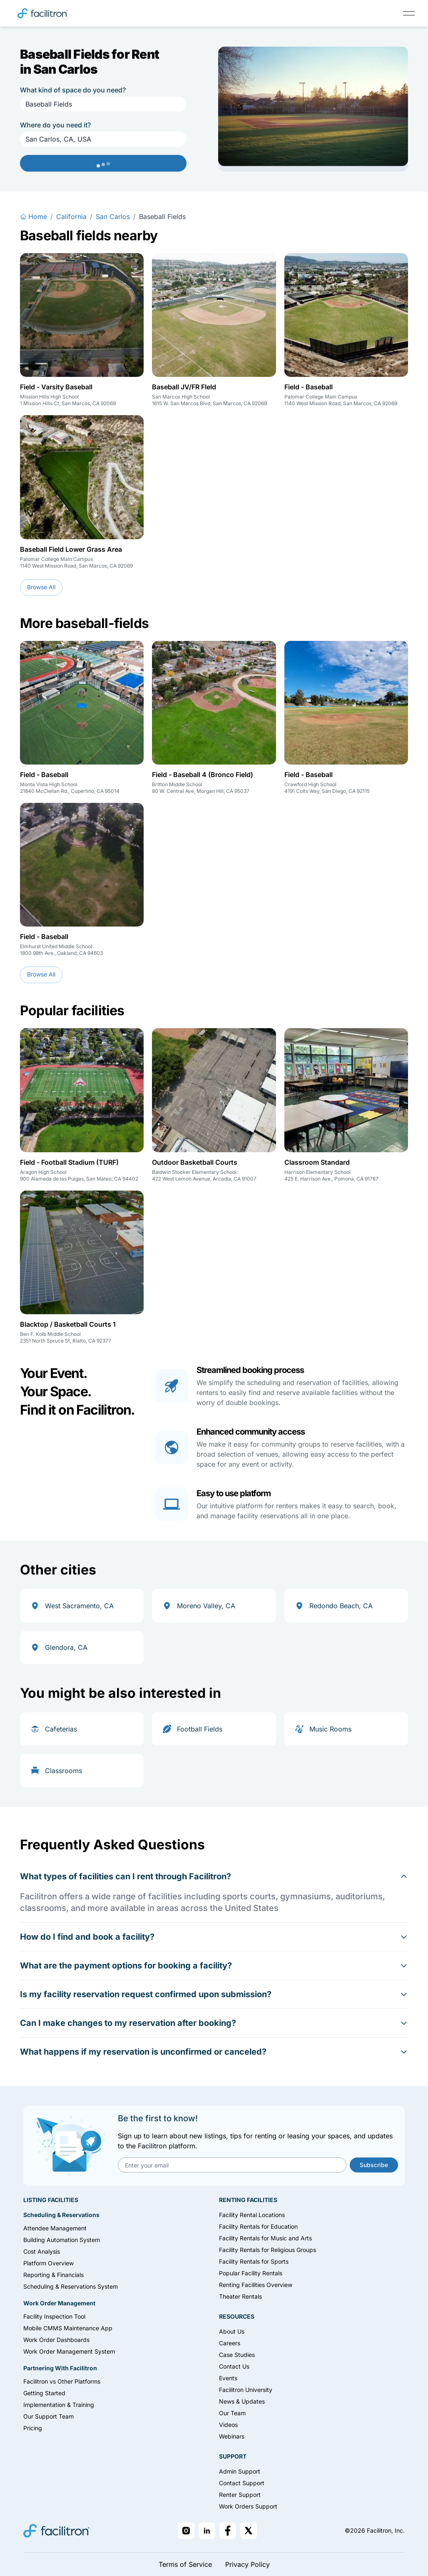 This screenshot has width=428, height=2576. Describe the element at coordinates (250, 2273) in the screenshot. I see `Popular Facility Rentals` at that location.